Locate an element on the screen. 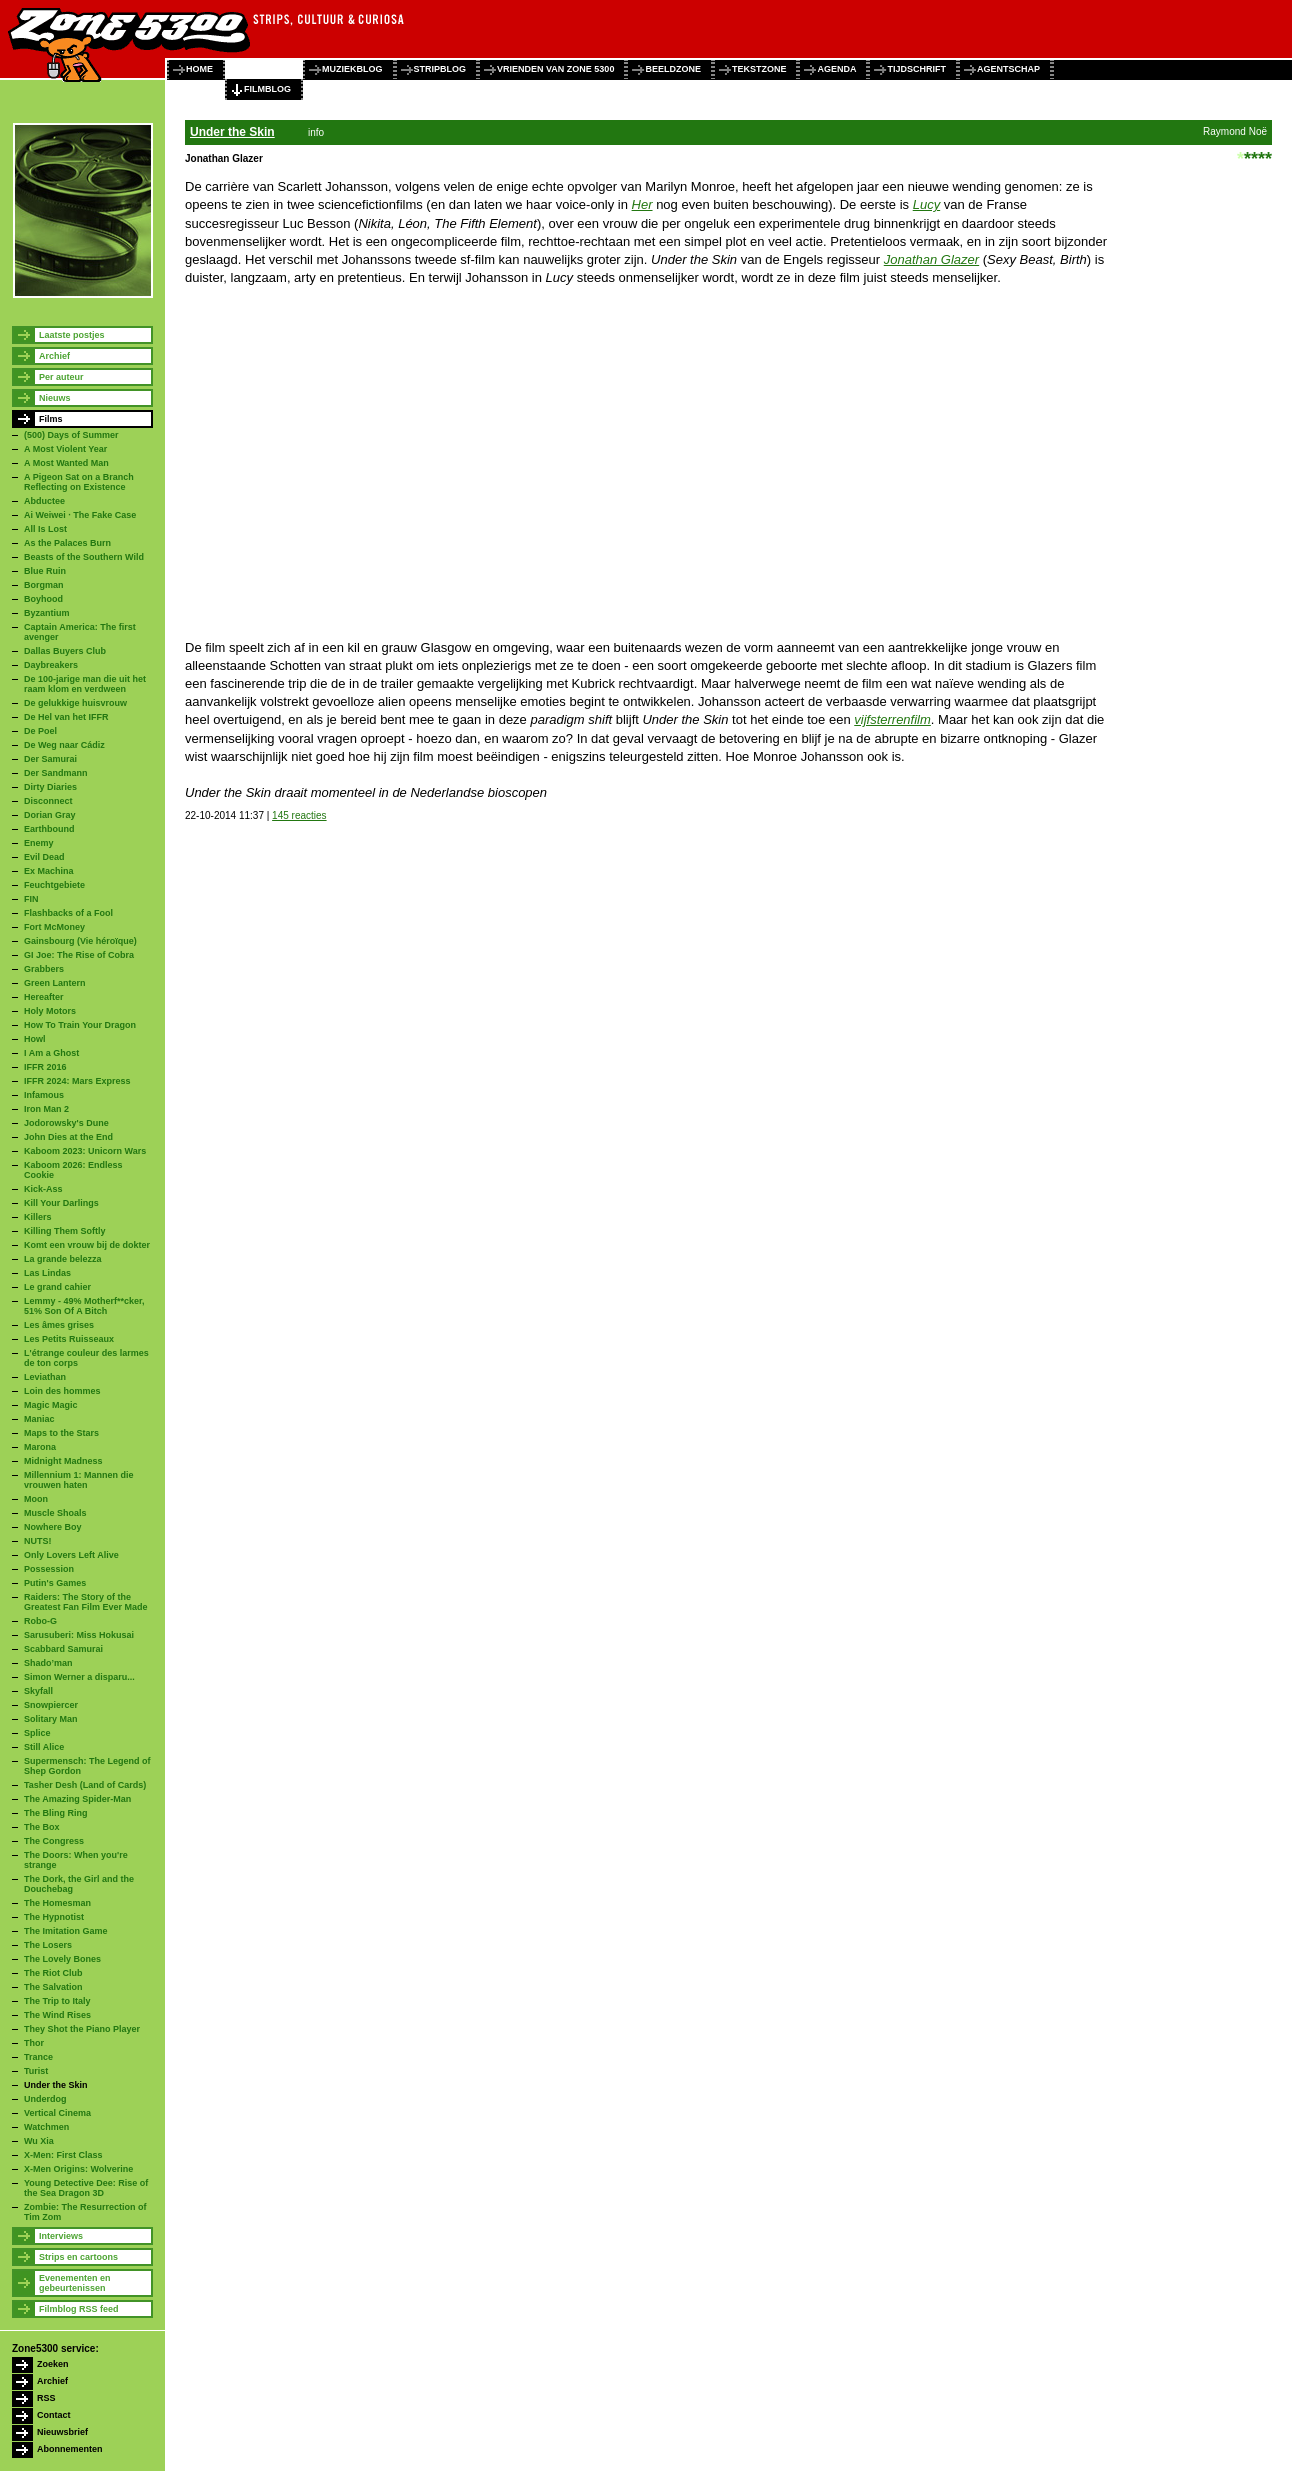 This screenshot has height=2471, width=1292. Infamous is located at coordinates (44, 1095).